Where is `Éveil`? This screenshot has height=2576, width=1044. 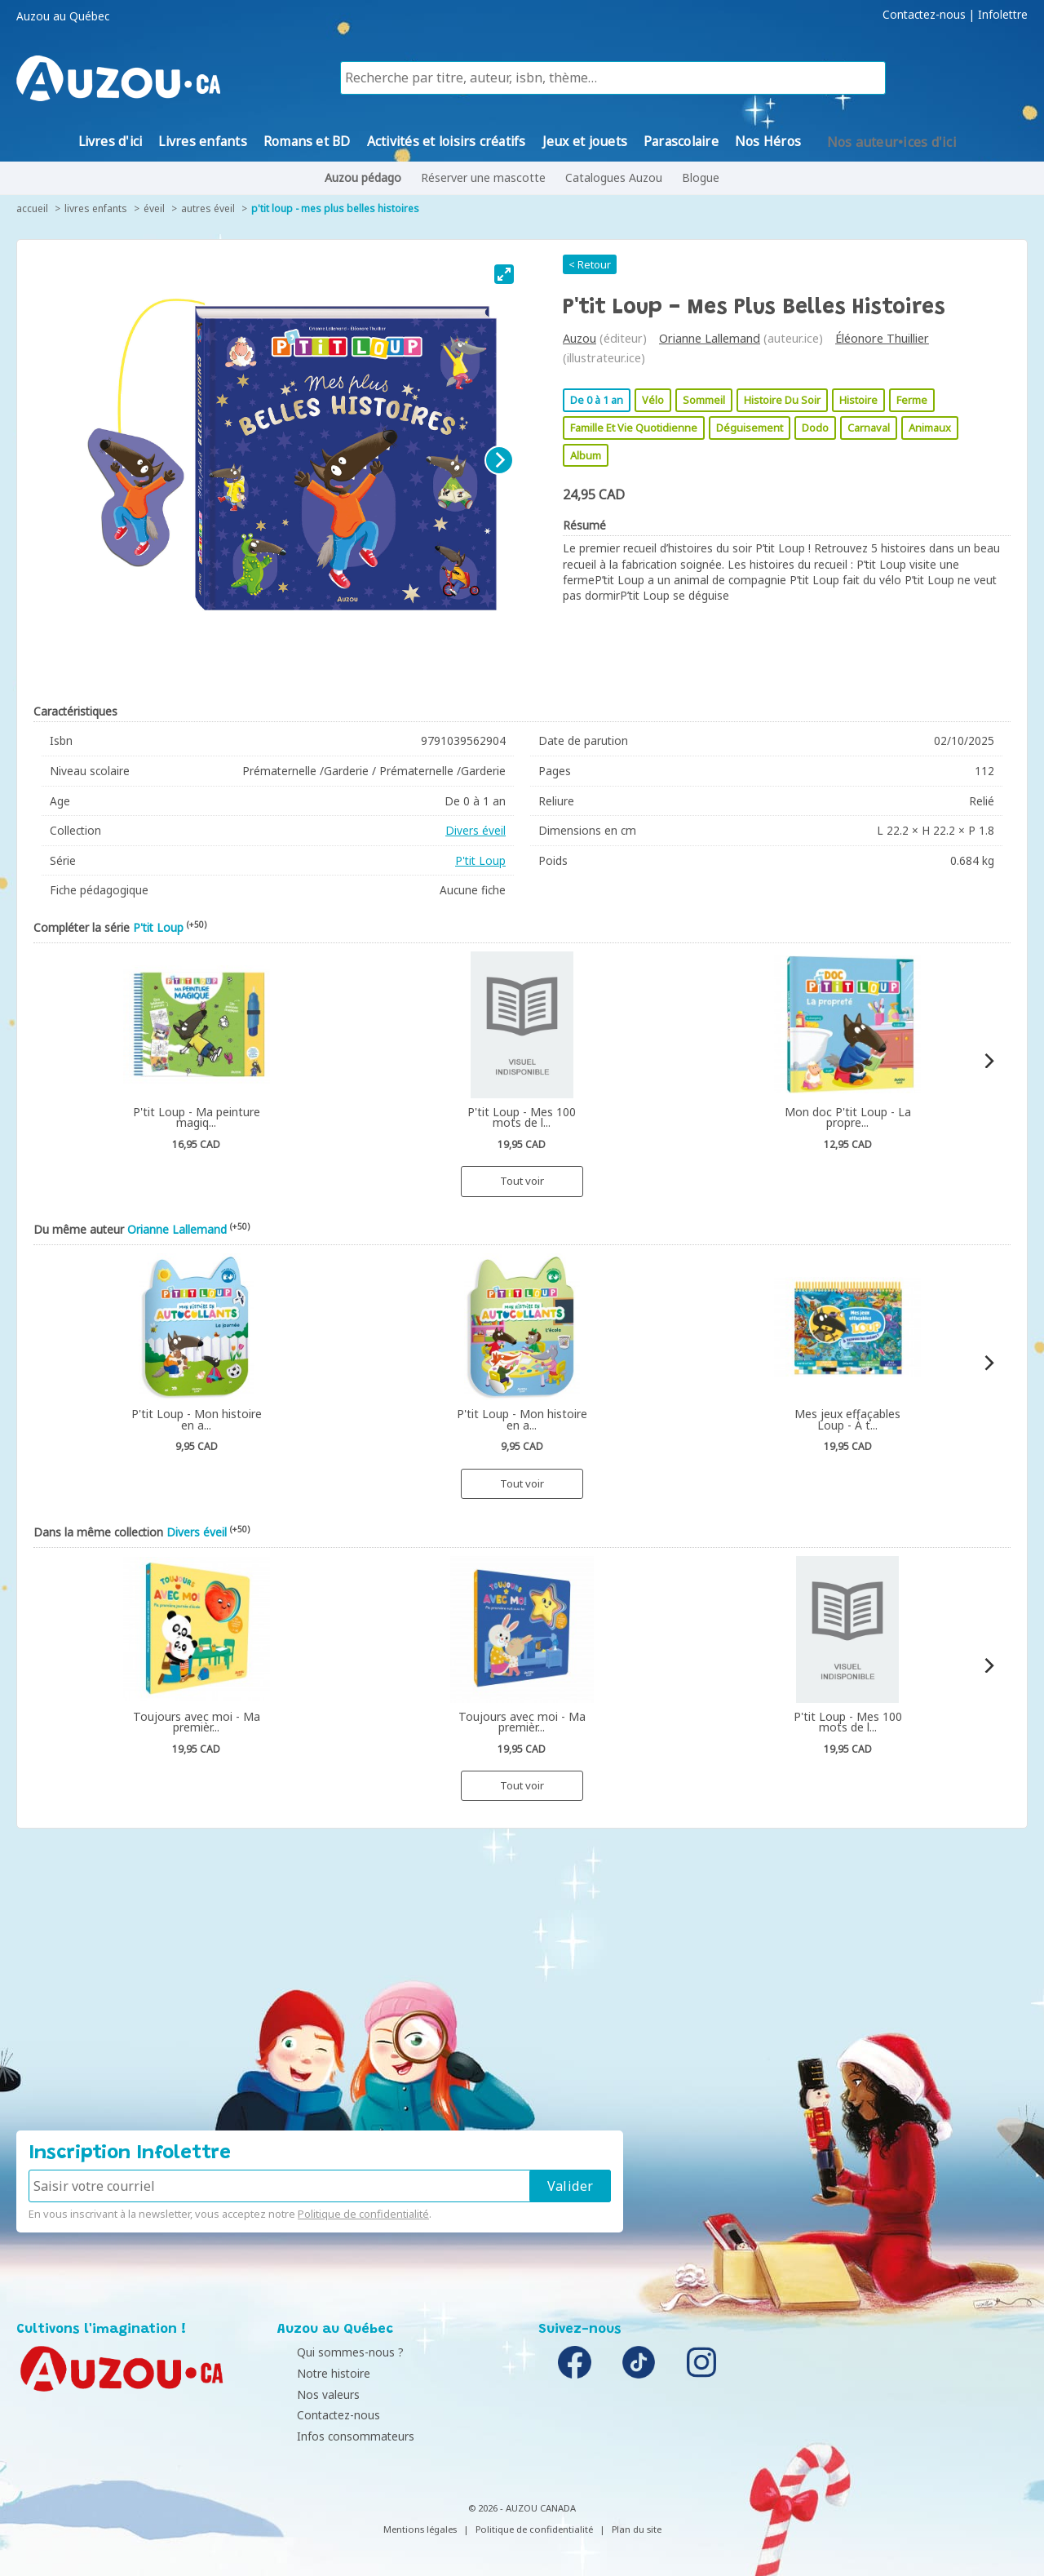
Éveil is located at coordinates (154, 208).